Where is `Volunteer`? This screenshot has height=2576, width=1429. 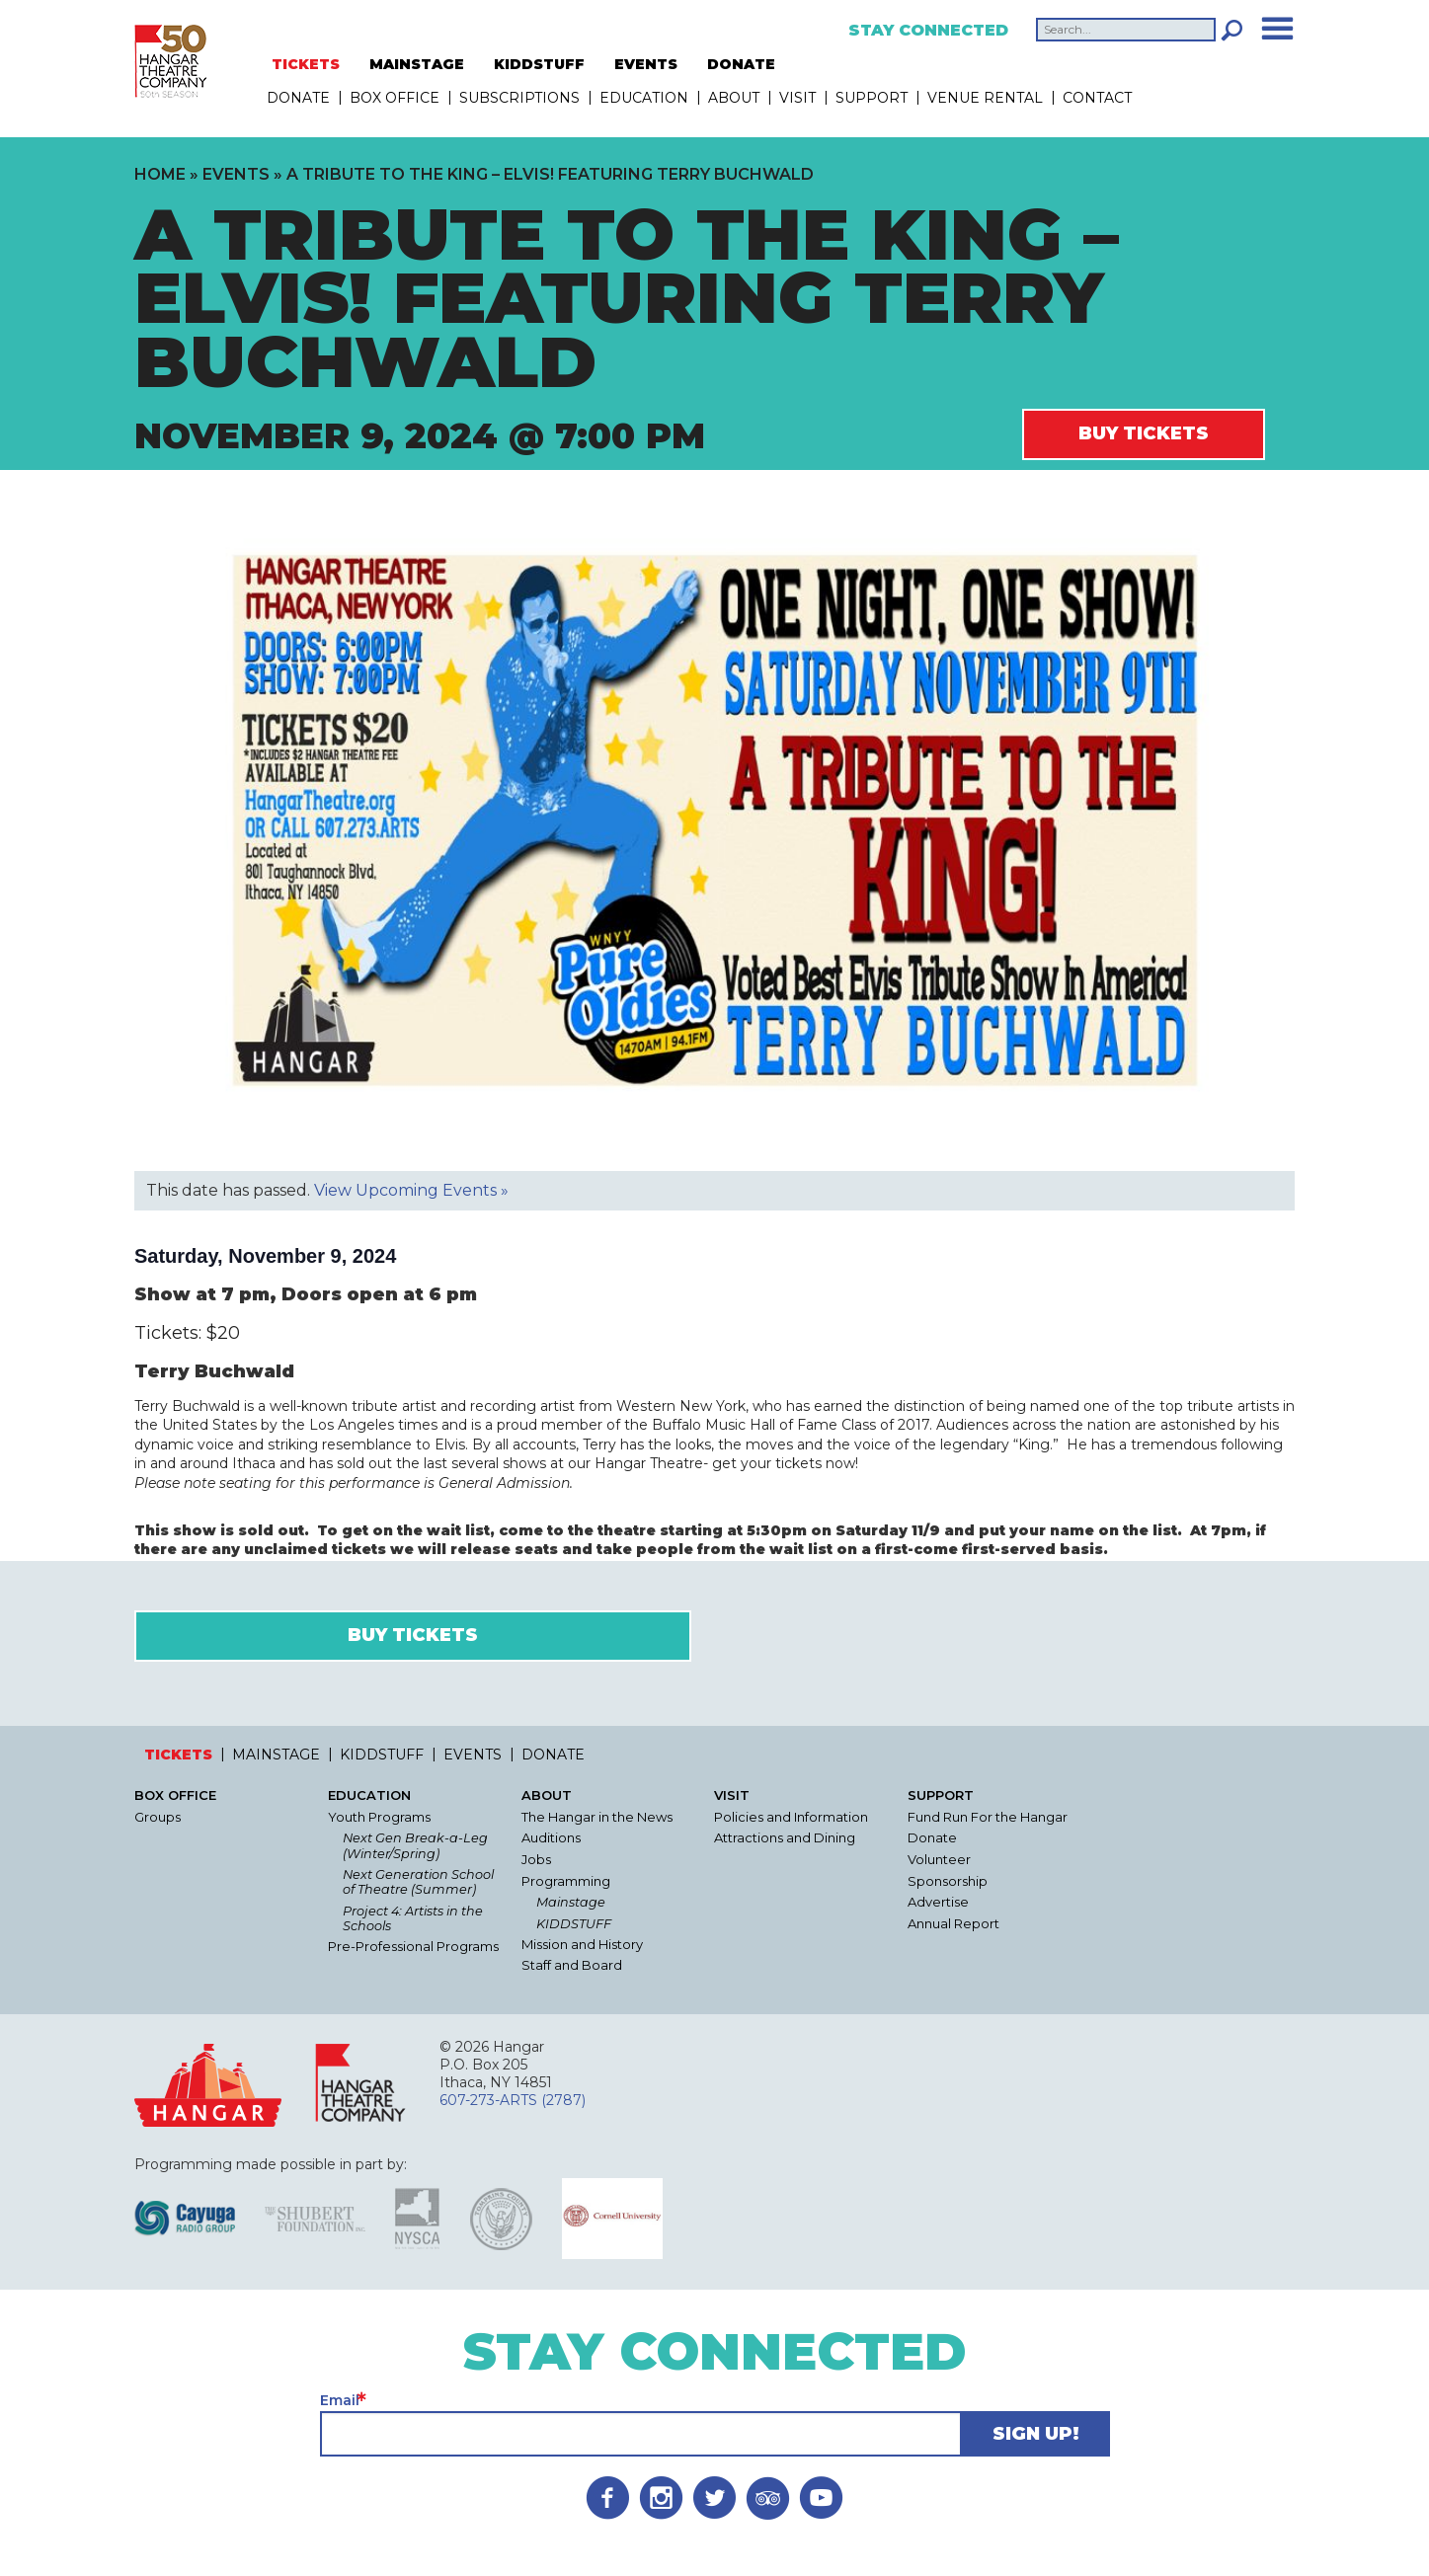 Volunteer is located at coordinates (939, 1859).